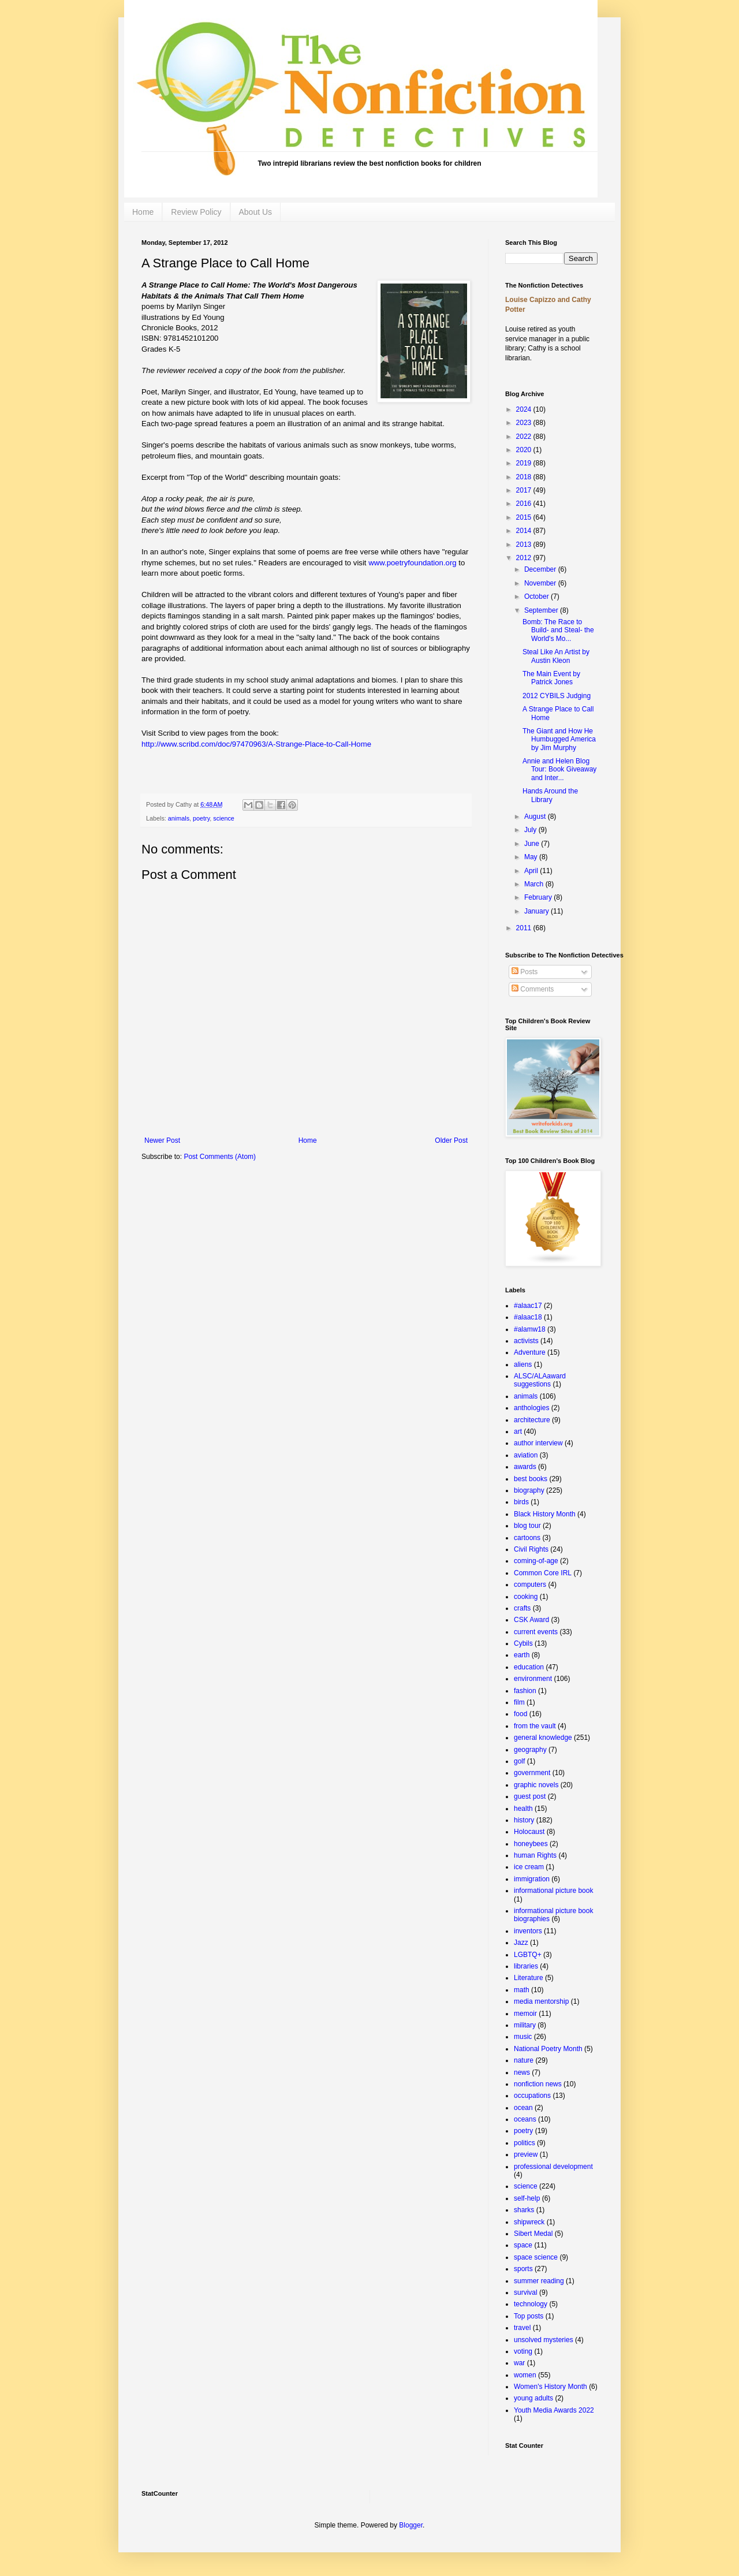 The width and height of the screenshot is (739, 2576). Describe the element at coordinates (526, 1597) in the screenshot. I see `cooking` at that location.